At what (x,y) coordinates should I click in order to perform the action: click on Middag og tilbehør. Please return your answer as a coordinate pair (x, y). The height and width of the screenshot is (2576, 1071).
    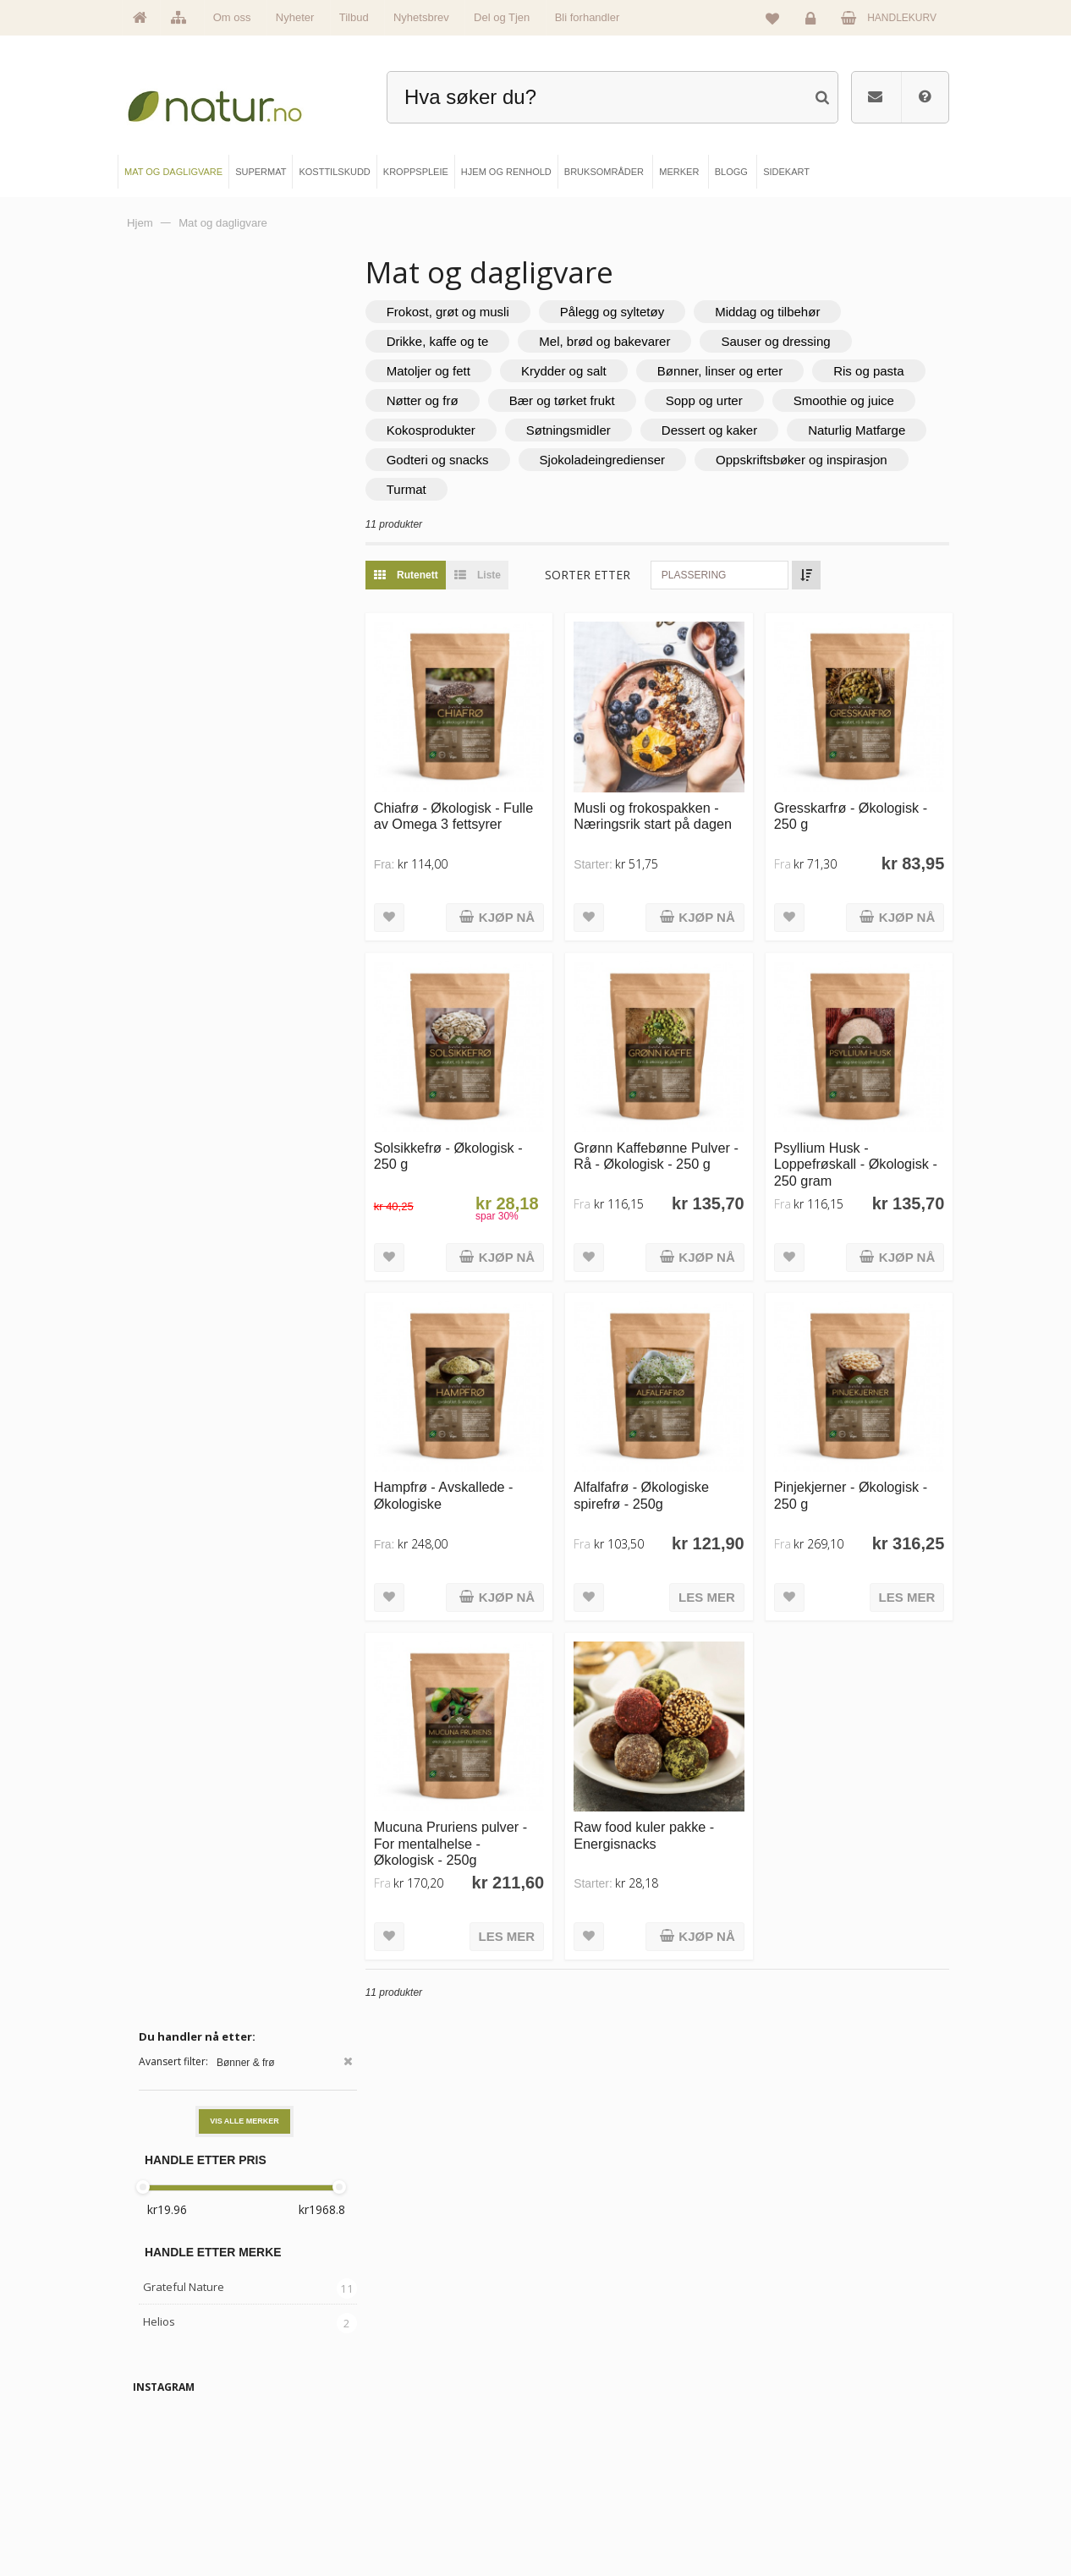
    Looking at the image, I should click on (801, 311).